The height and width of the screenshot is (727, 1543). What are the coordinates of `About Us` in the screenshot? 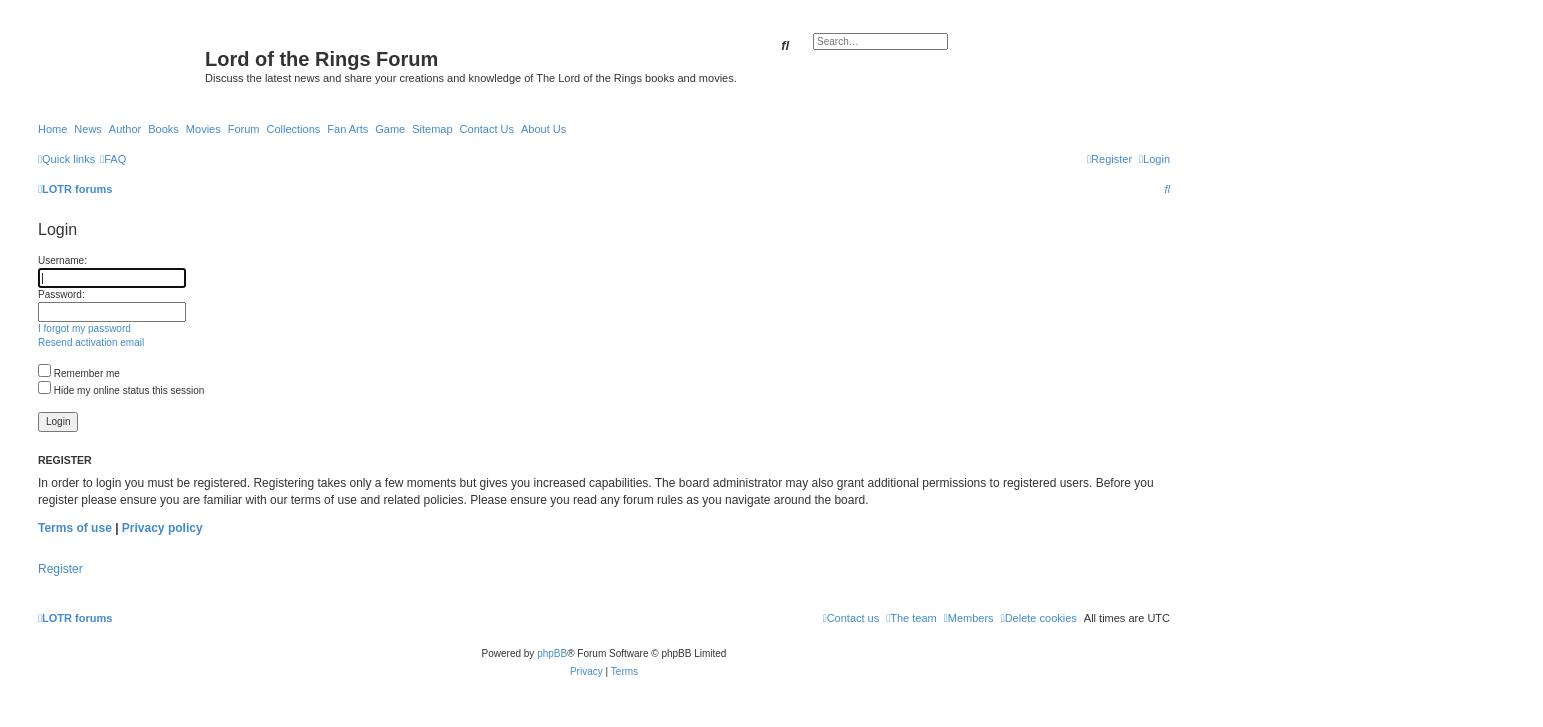 It's located at (543, 129).